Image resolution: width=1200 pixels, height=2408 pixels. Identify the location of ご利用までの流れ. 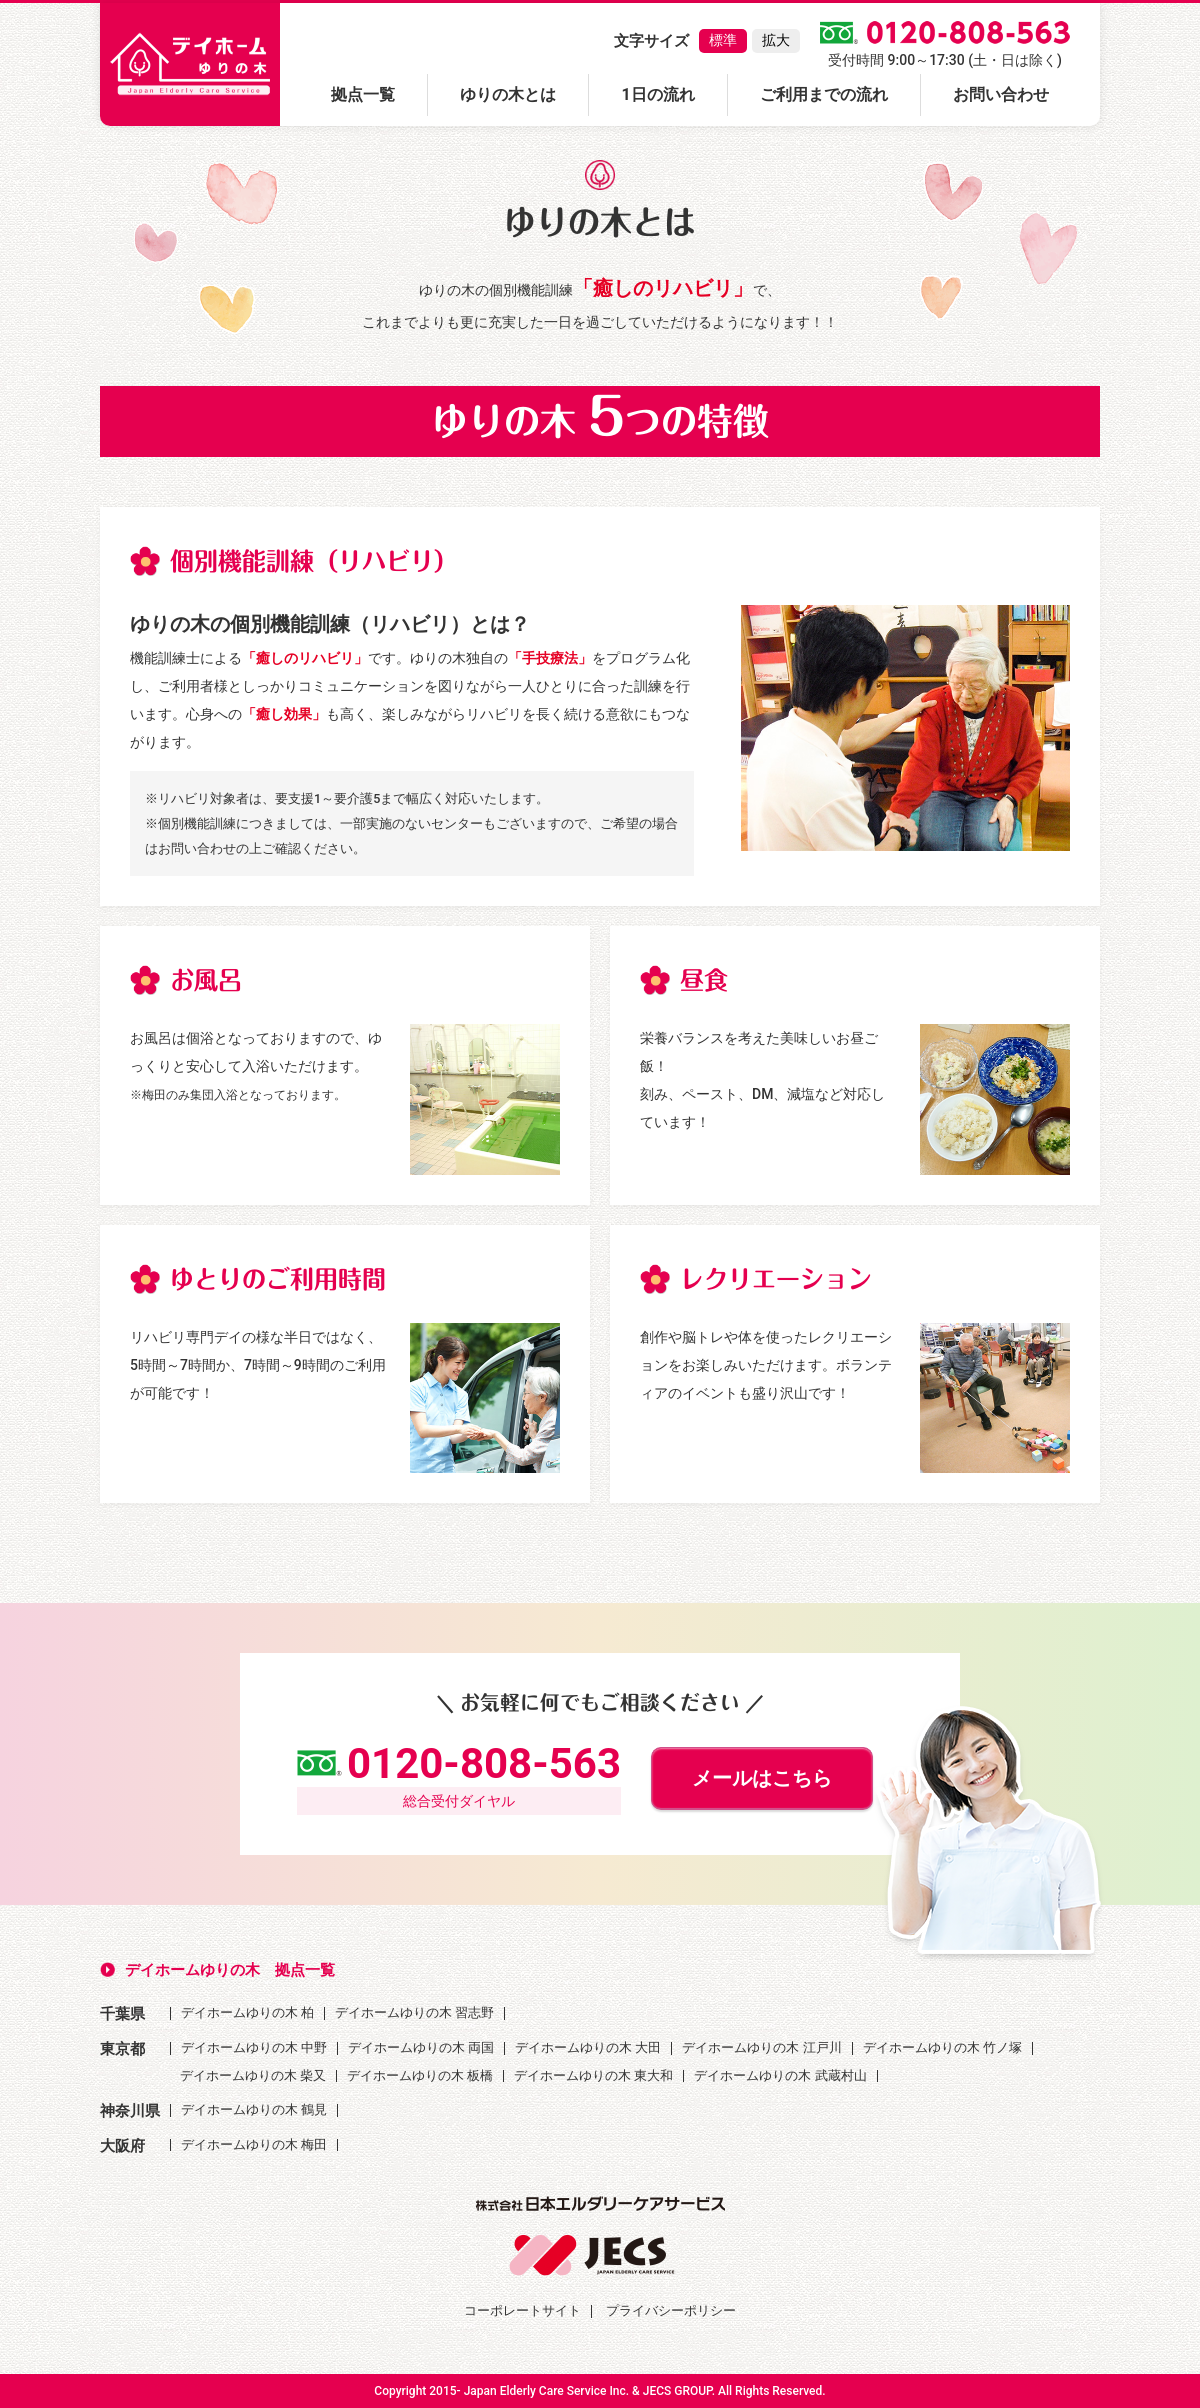
(824, 94).